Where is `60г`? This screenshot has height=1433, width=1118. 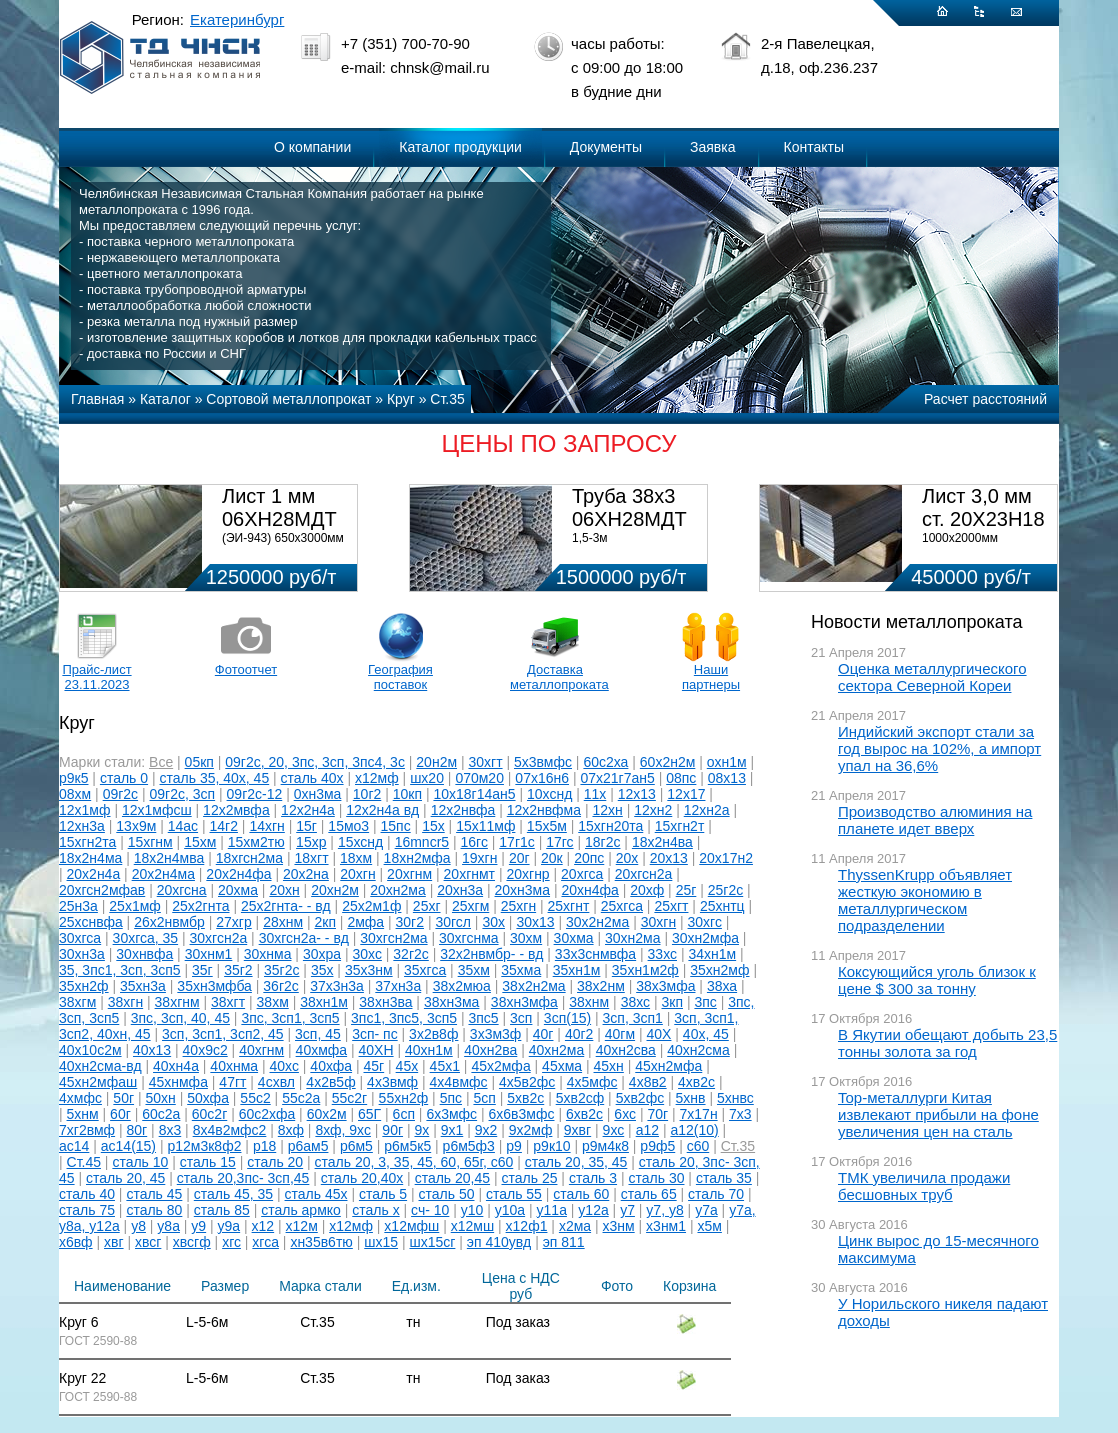 60г is located at coordinates (120, 1114).